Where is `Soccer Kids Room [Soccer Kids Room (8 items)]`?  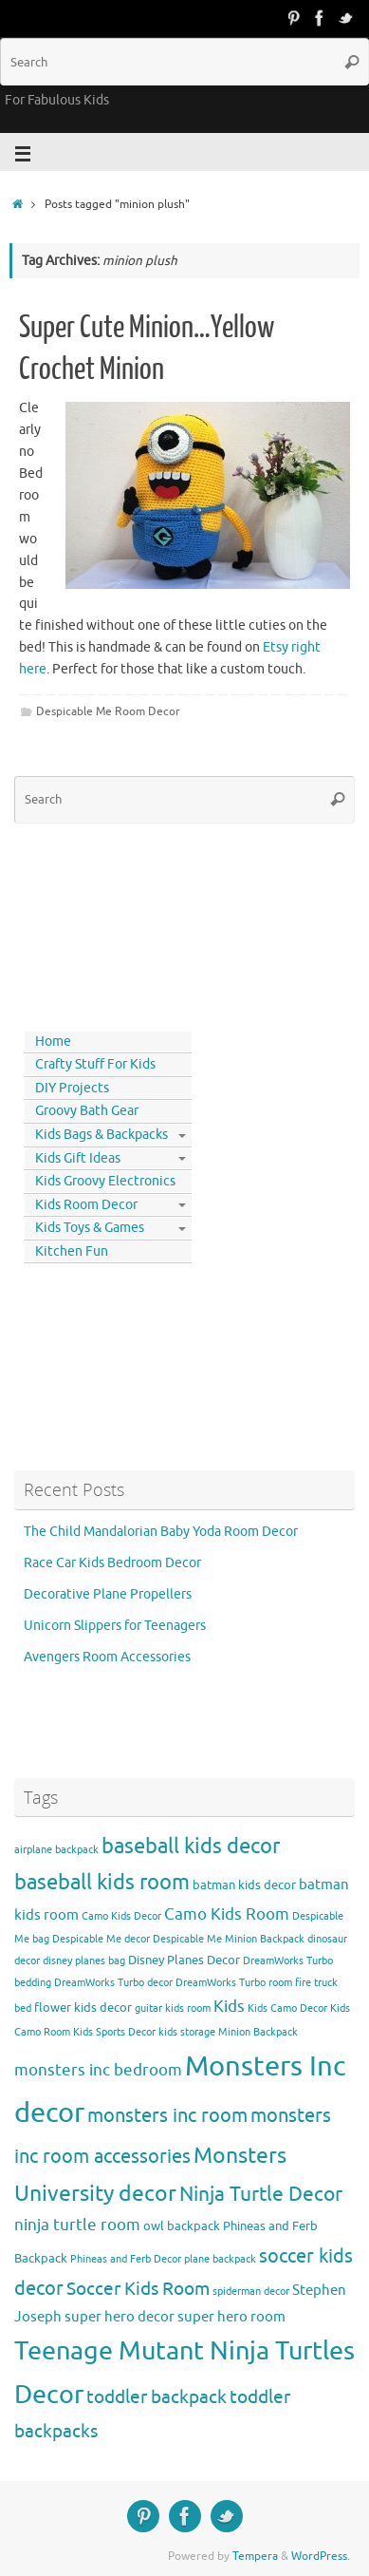
Soccer Kids Room [Soccer Kids Room (8 items)] is located at coordinates (138, 2289).